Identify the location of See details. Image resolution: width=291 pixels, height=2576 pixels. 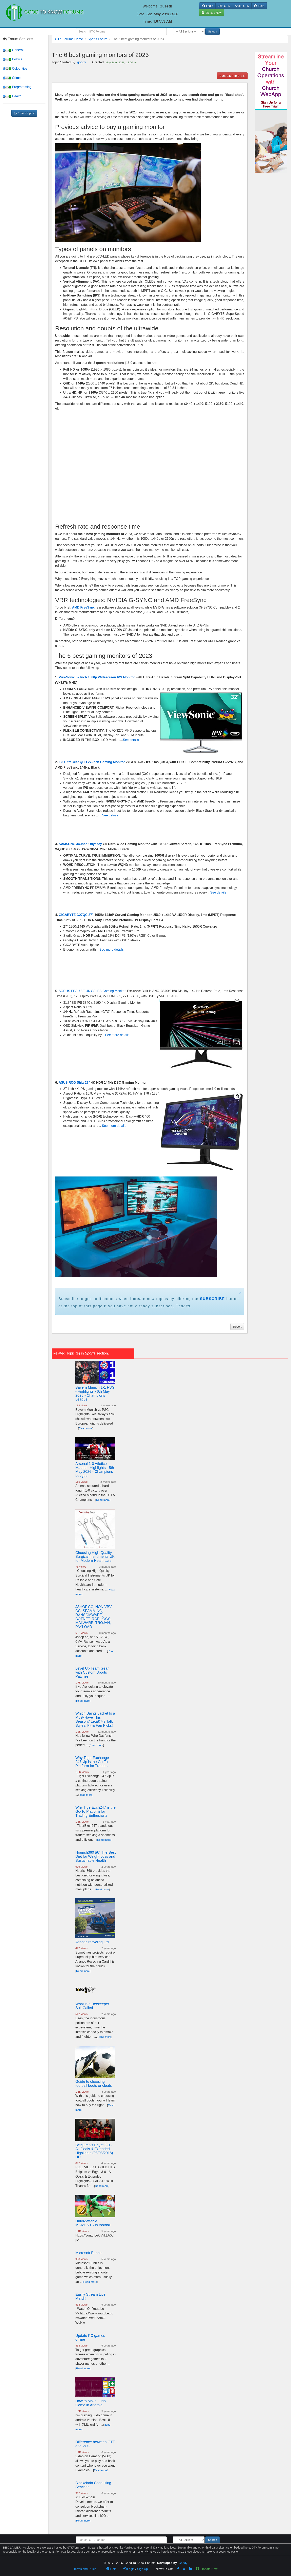
(131, 740).